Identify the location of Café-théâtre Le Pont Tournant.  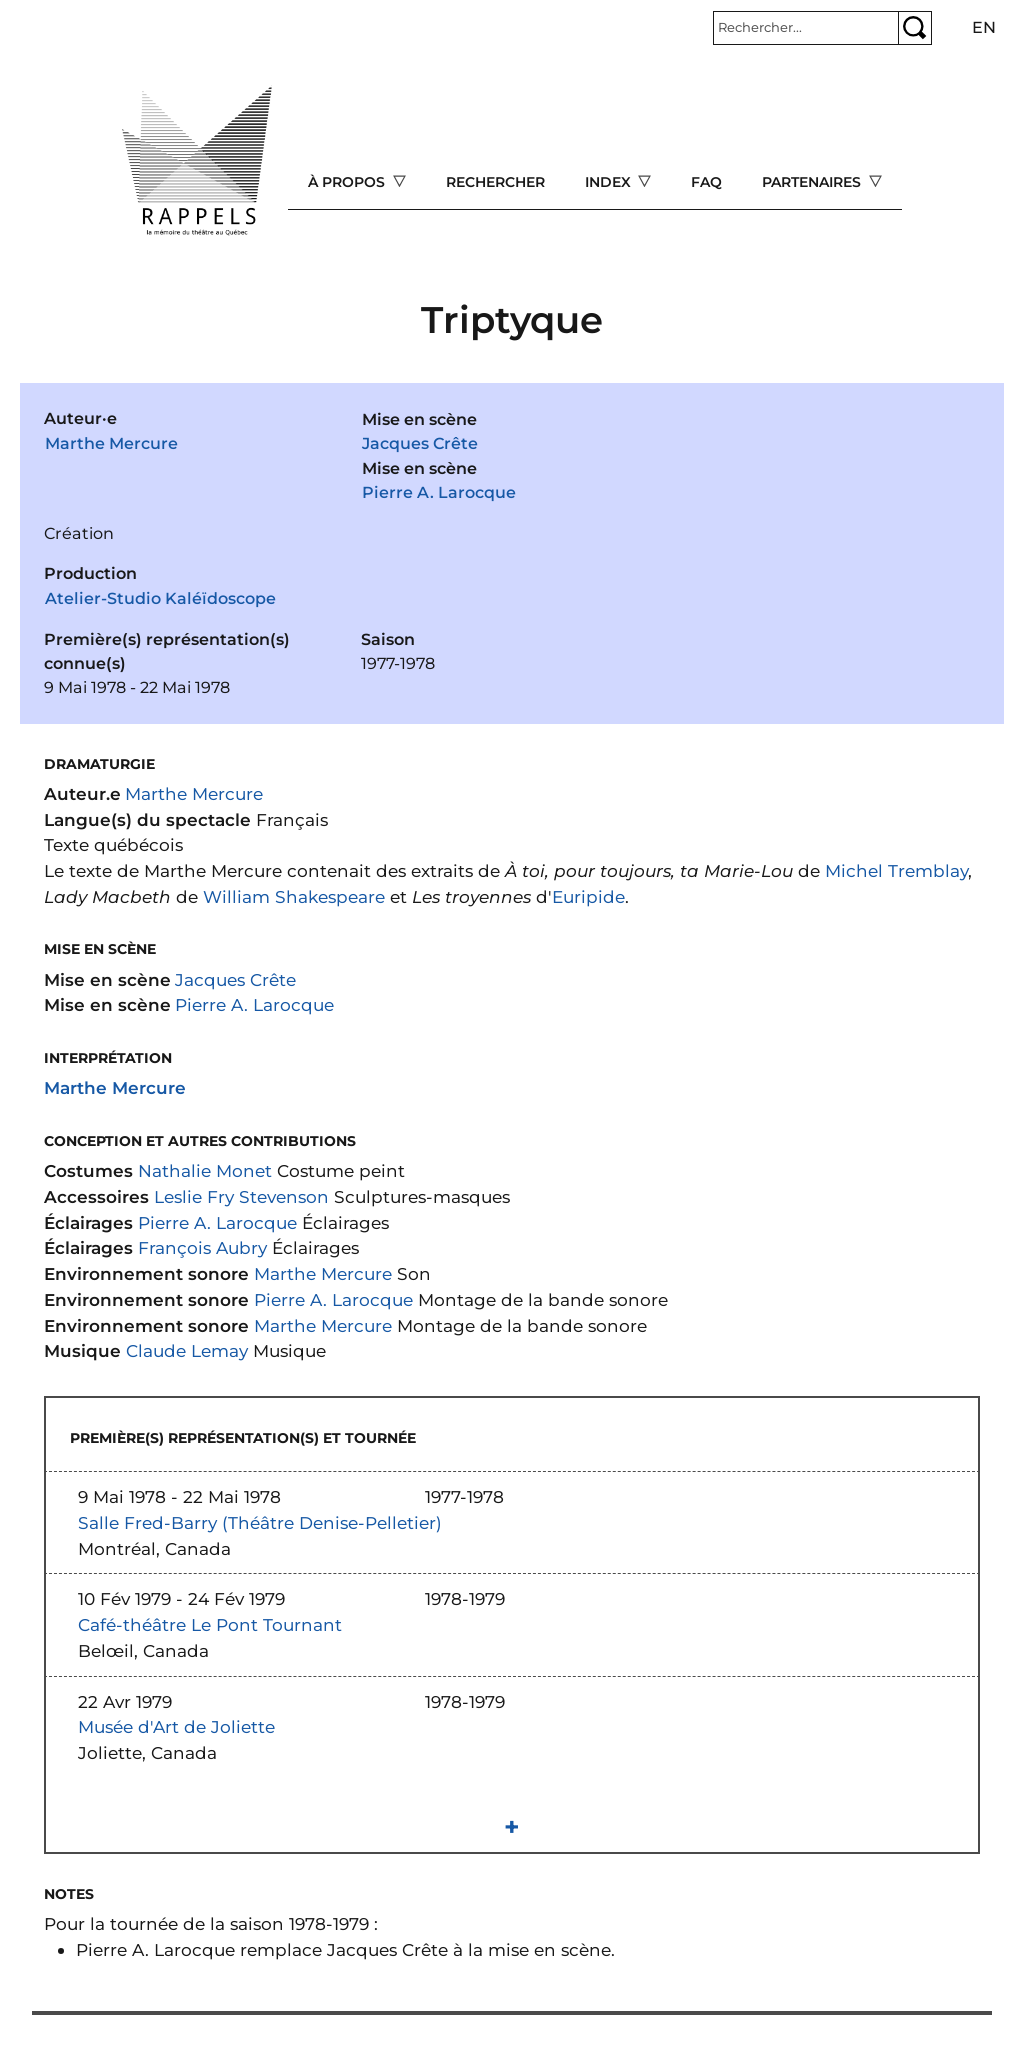
(210, 1624).